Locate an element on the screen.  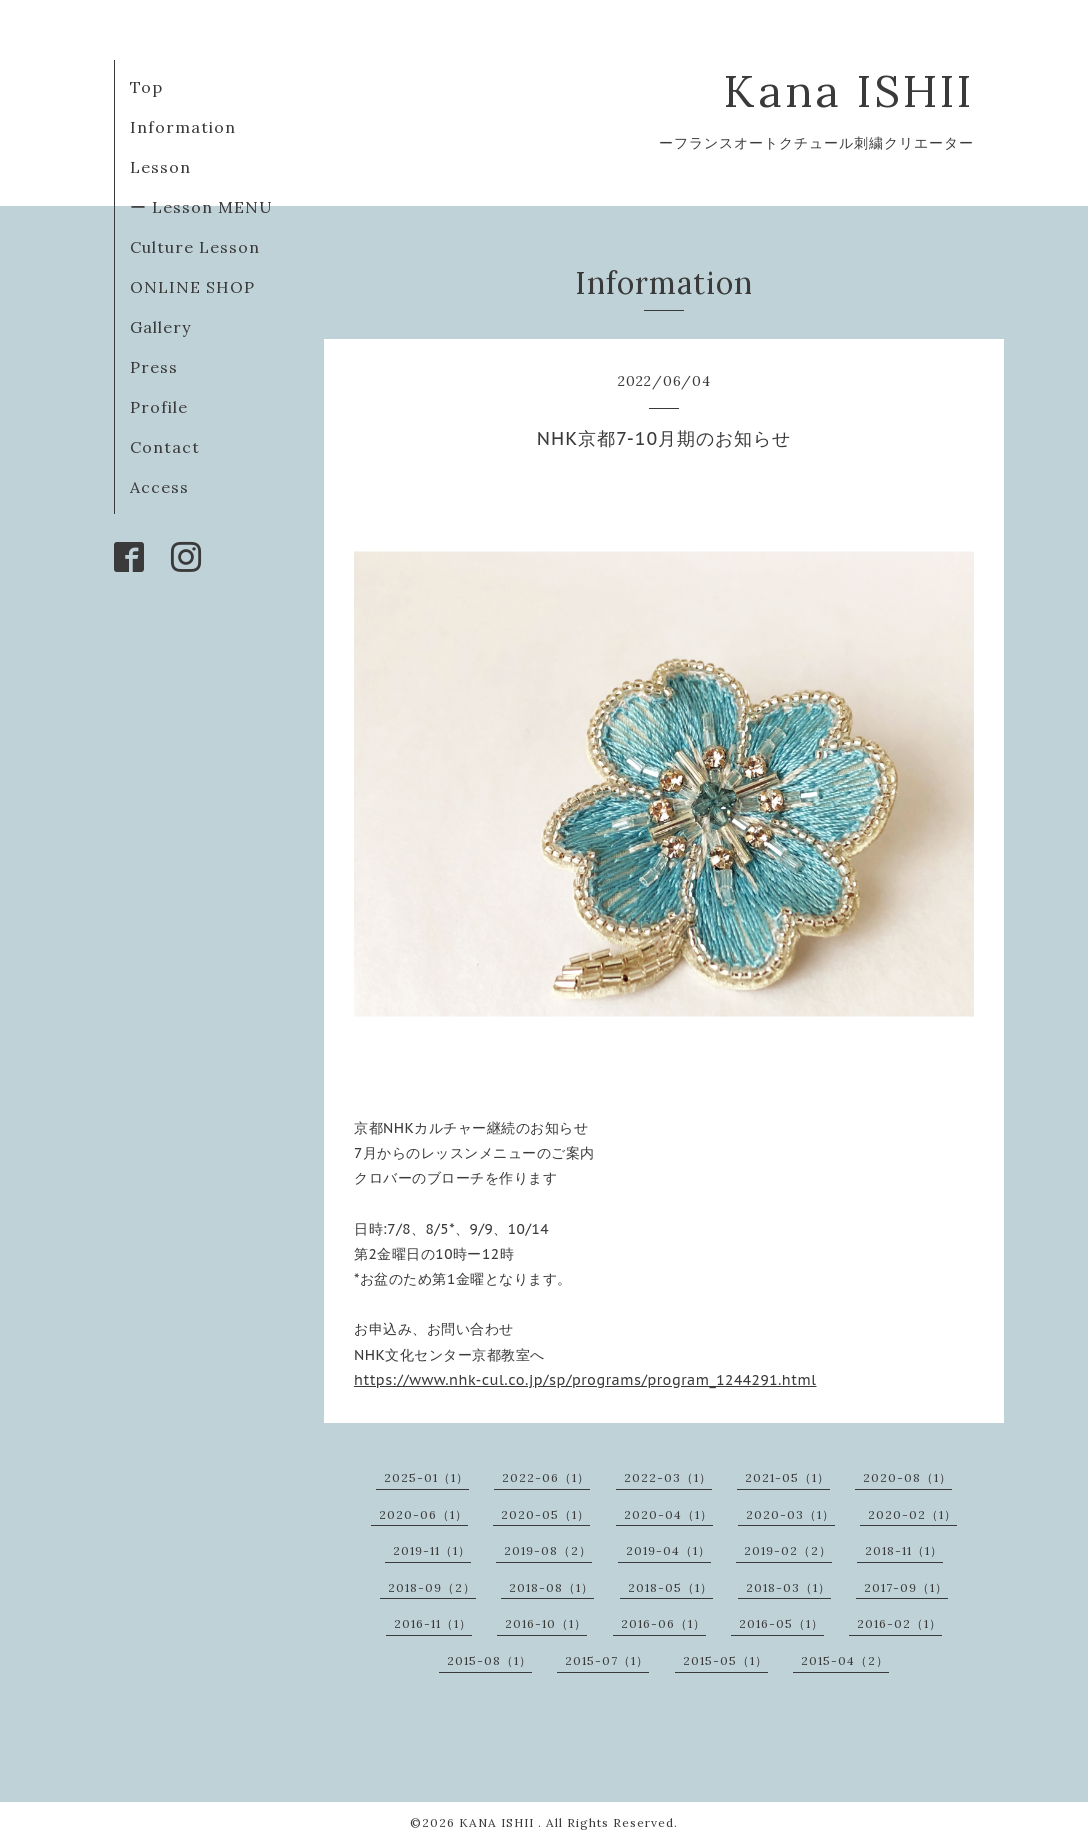
2018-08（1） is located at coordinates (551, 1587).